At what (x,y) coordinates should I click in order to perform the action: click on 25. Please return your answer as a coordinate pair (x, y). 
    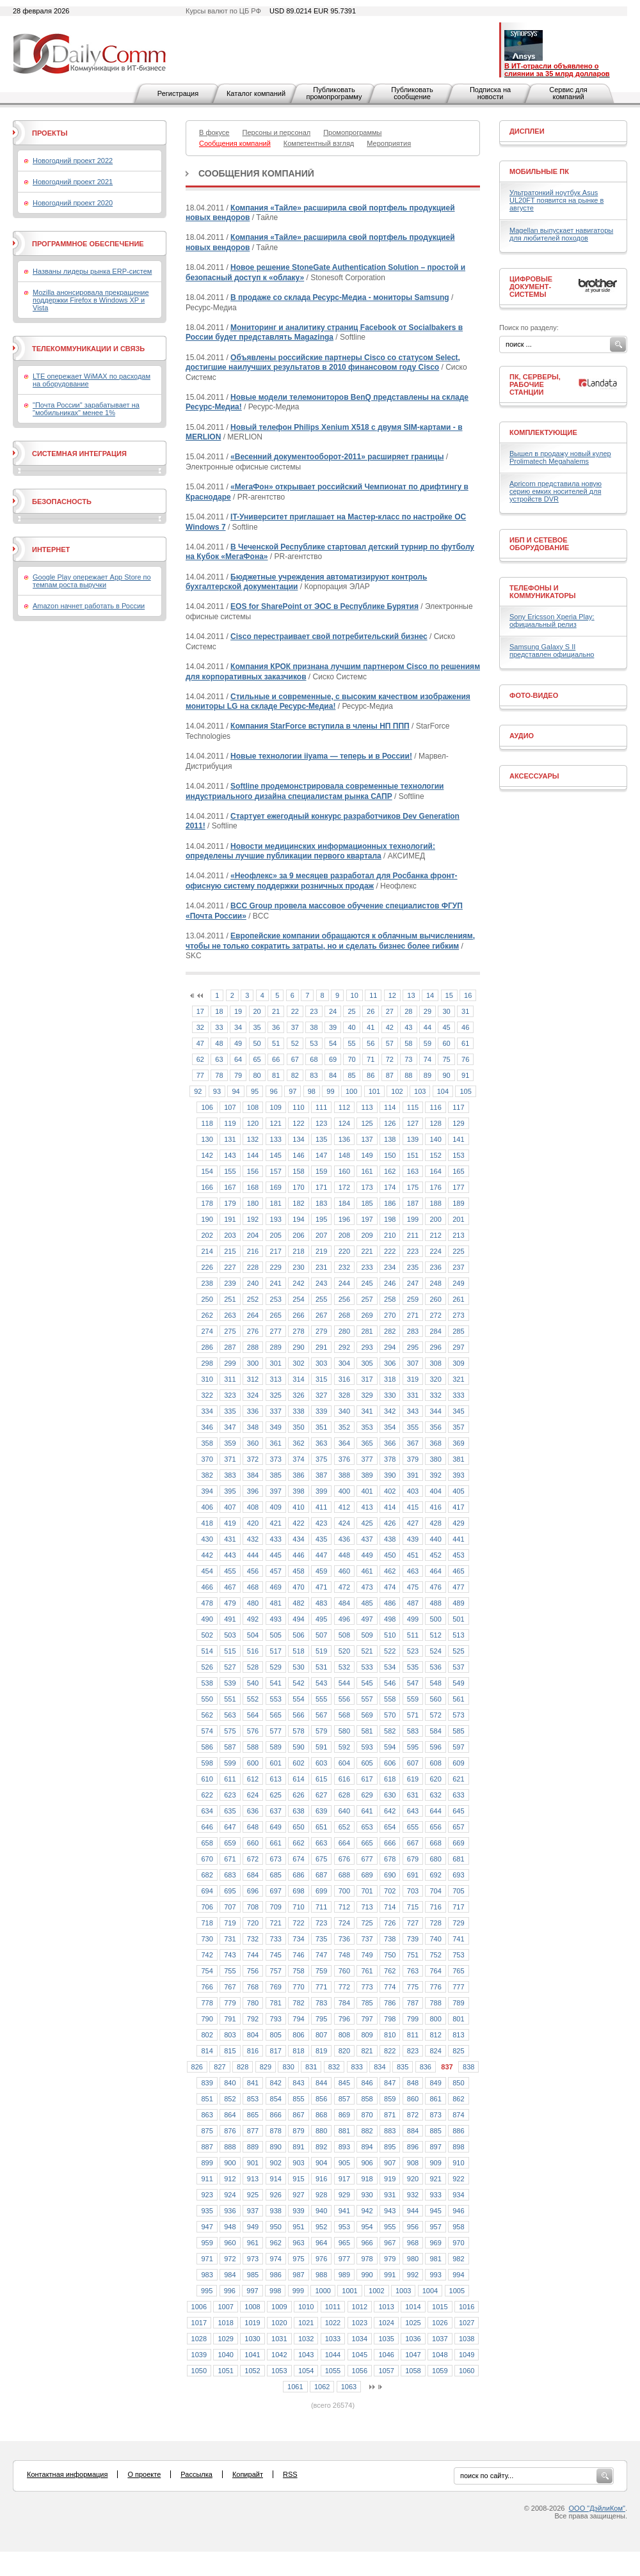
    Looking at the image, I should click on (351, 1011).